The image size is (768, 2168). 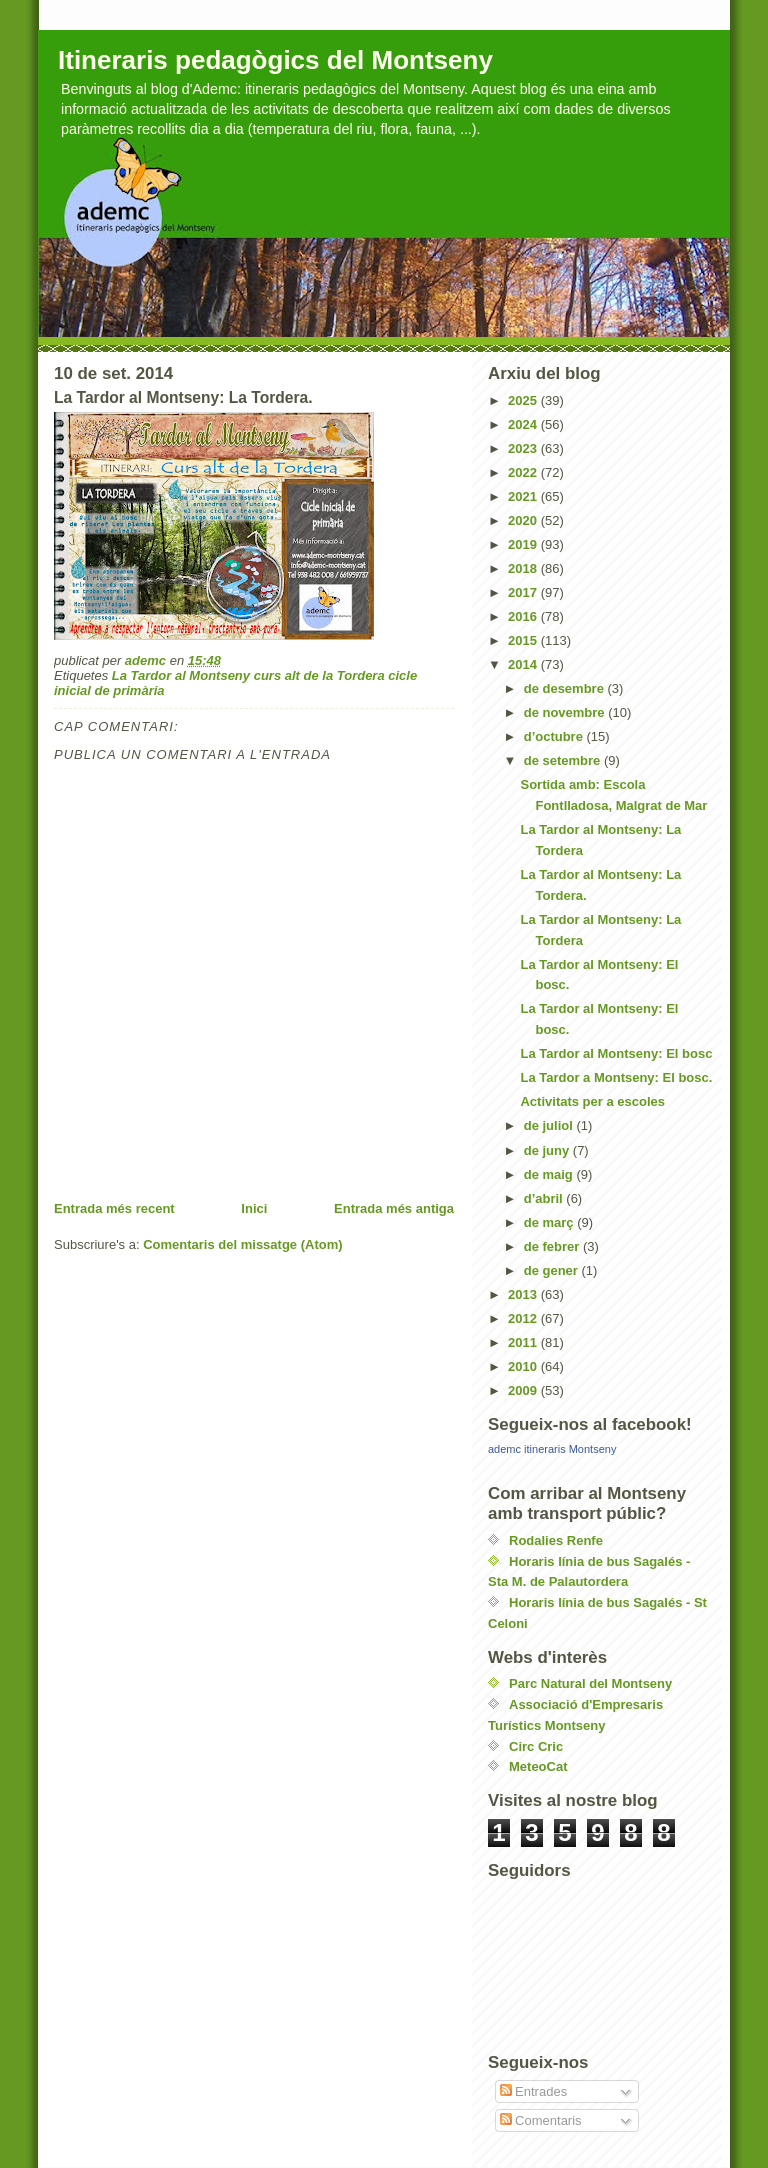 What do you see at coordinates (548, 1150) in the screenshot?
I see `de juny` at bounding box center [548, 1150].